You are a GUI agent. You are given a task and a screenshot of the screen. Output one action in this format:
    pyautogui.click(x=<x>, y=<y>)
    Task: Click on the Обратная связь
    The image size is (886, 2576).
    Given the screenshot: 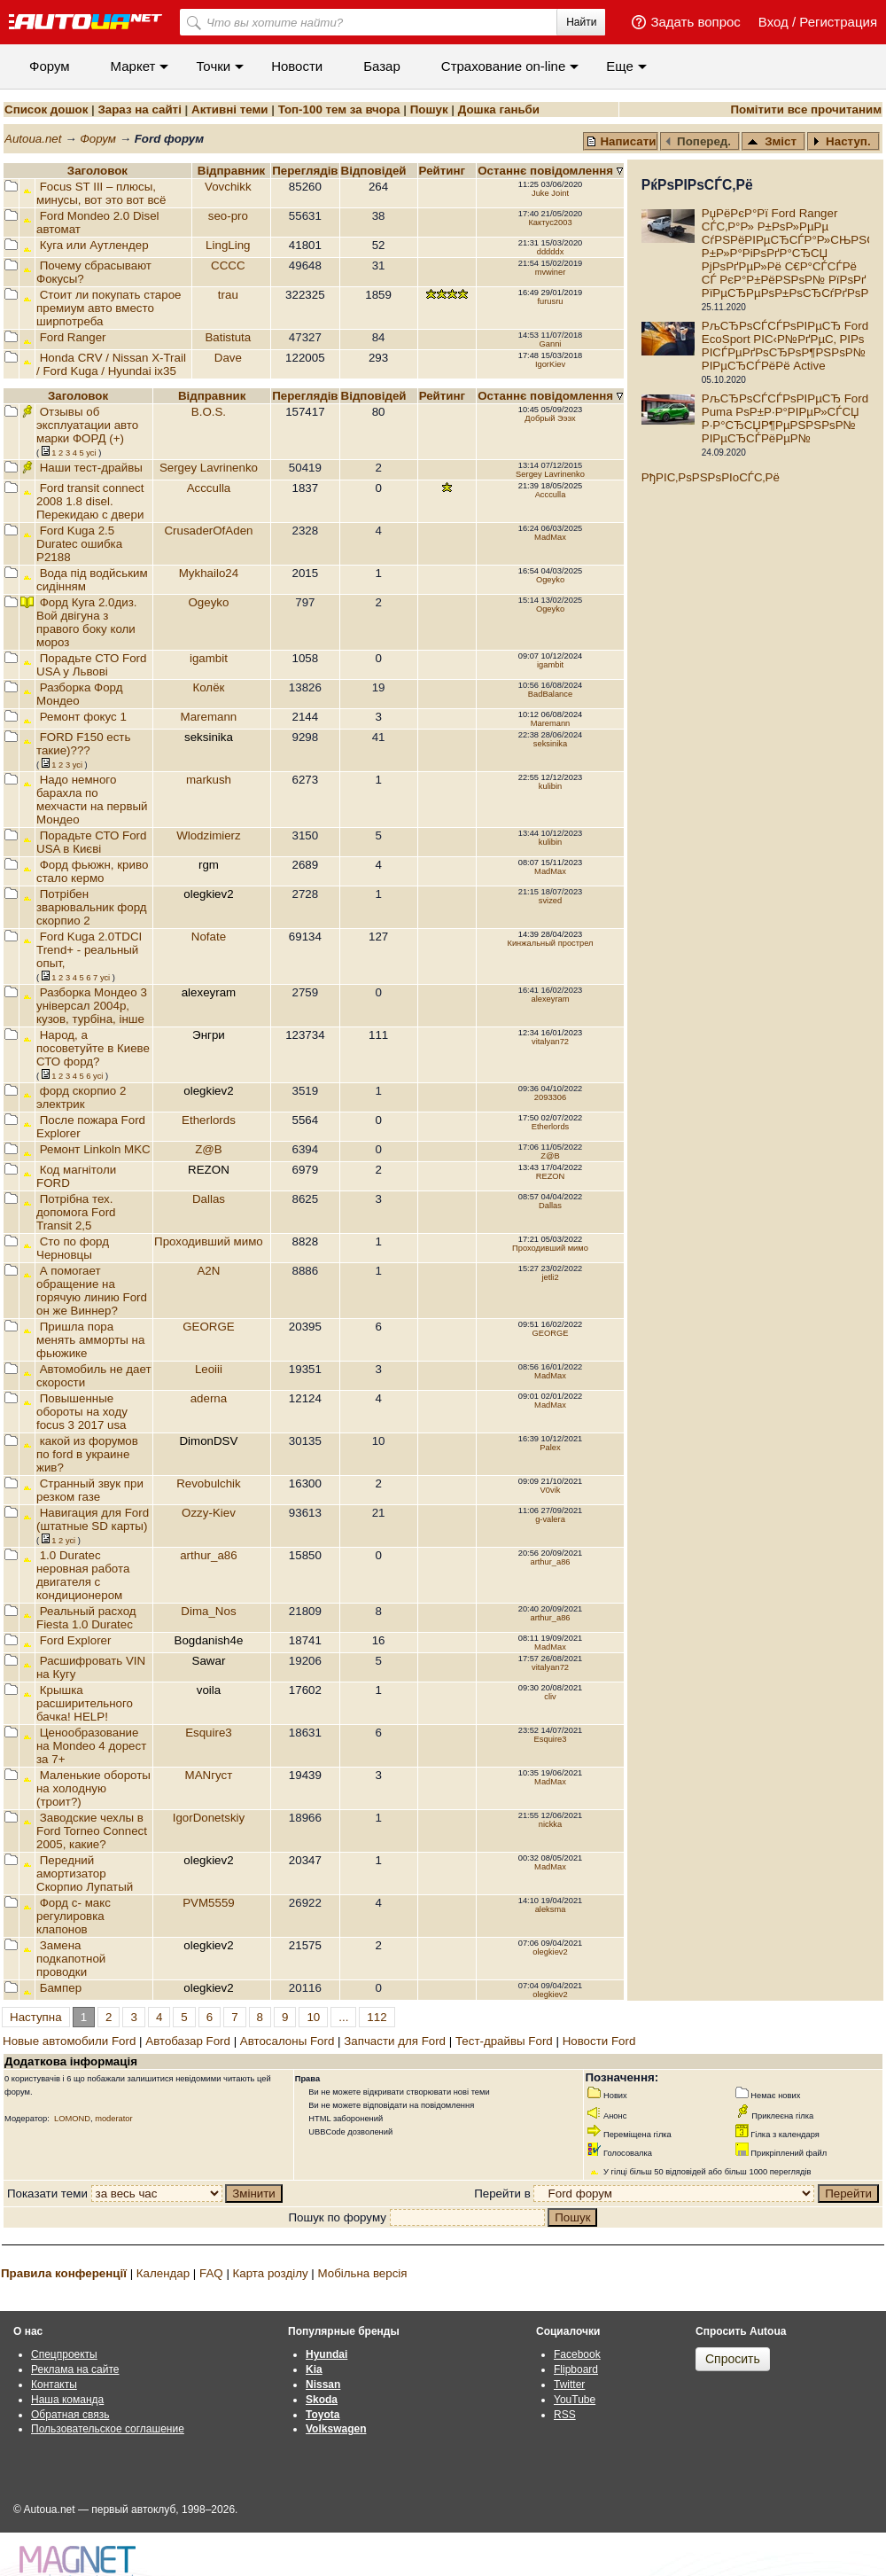 What is the action you would take?
    pyautogui.click(x=70, y=2414)
    